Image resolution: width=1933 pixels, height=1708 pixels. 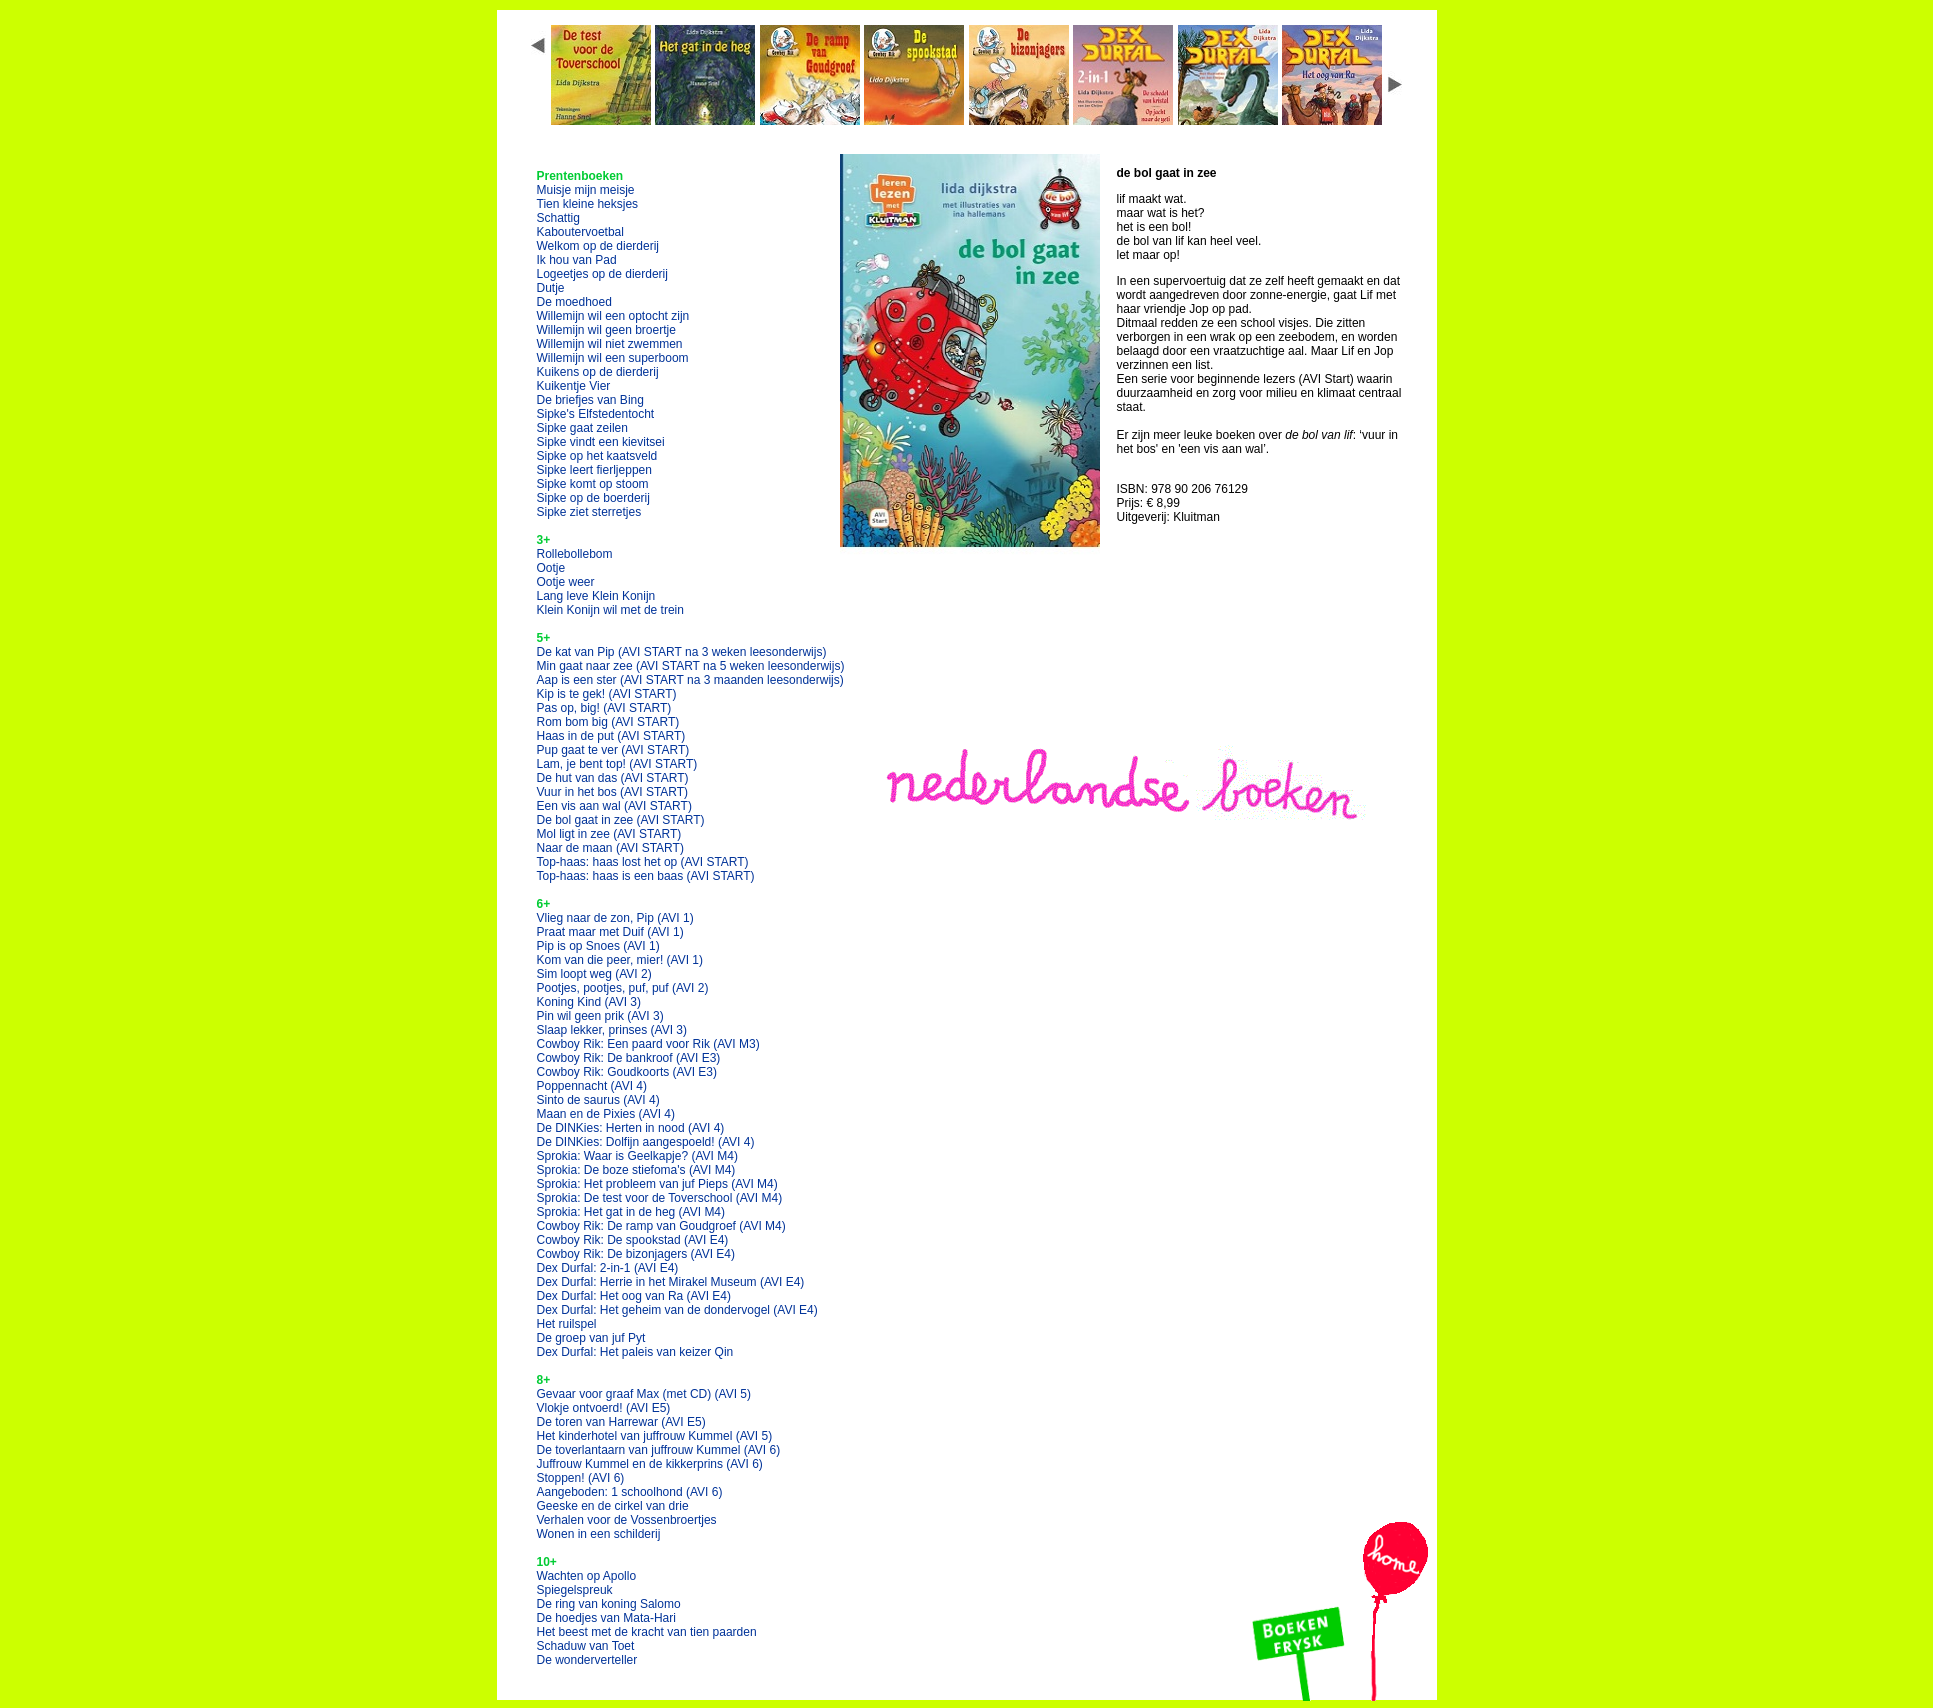 I want to click on Sipke leert fierljeppen, so click(x=594, y=470).